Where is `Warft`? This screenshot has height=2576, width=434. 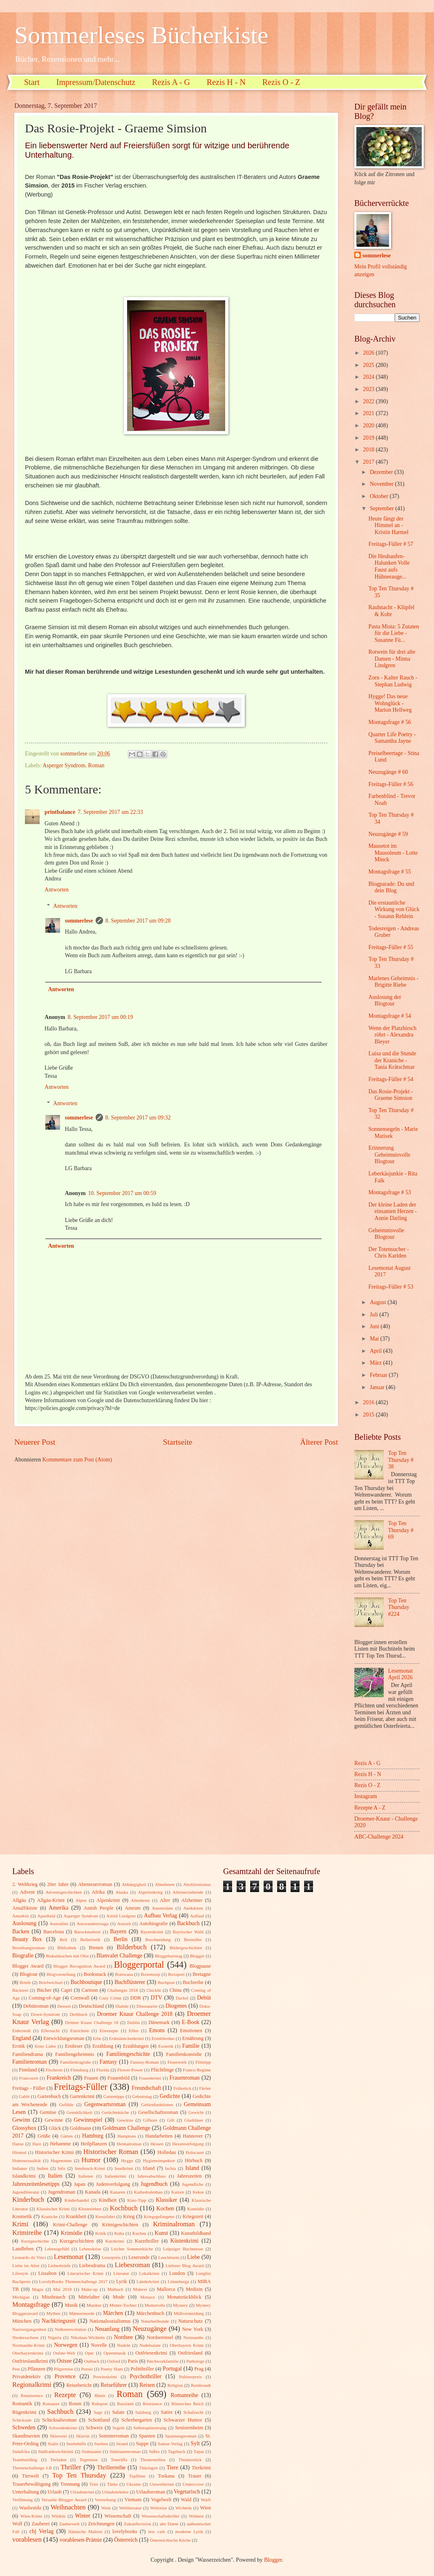
Warft is located at coordinates (206, 2499).